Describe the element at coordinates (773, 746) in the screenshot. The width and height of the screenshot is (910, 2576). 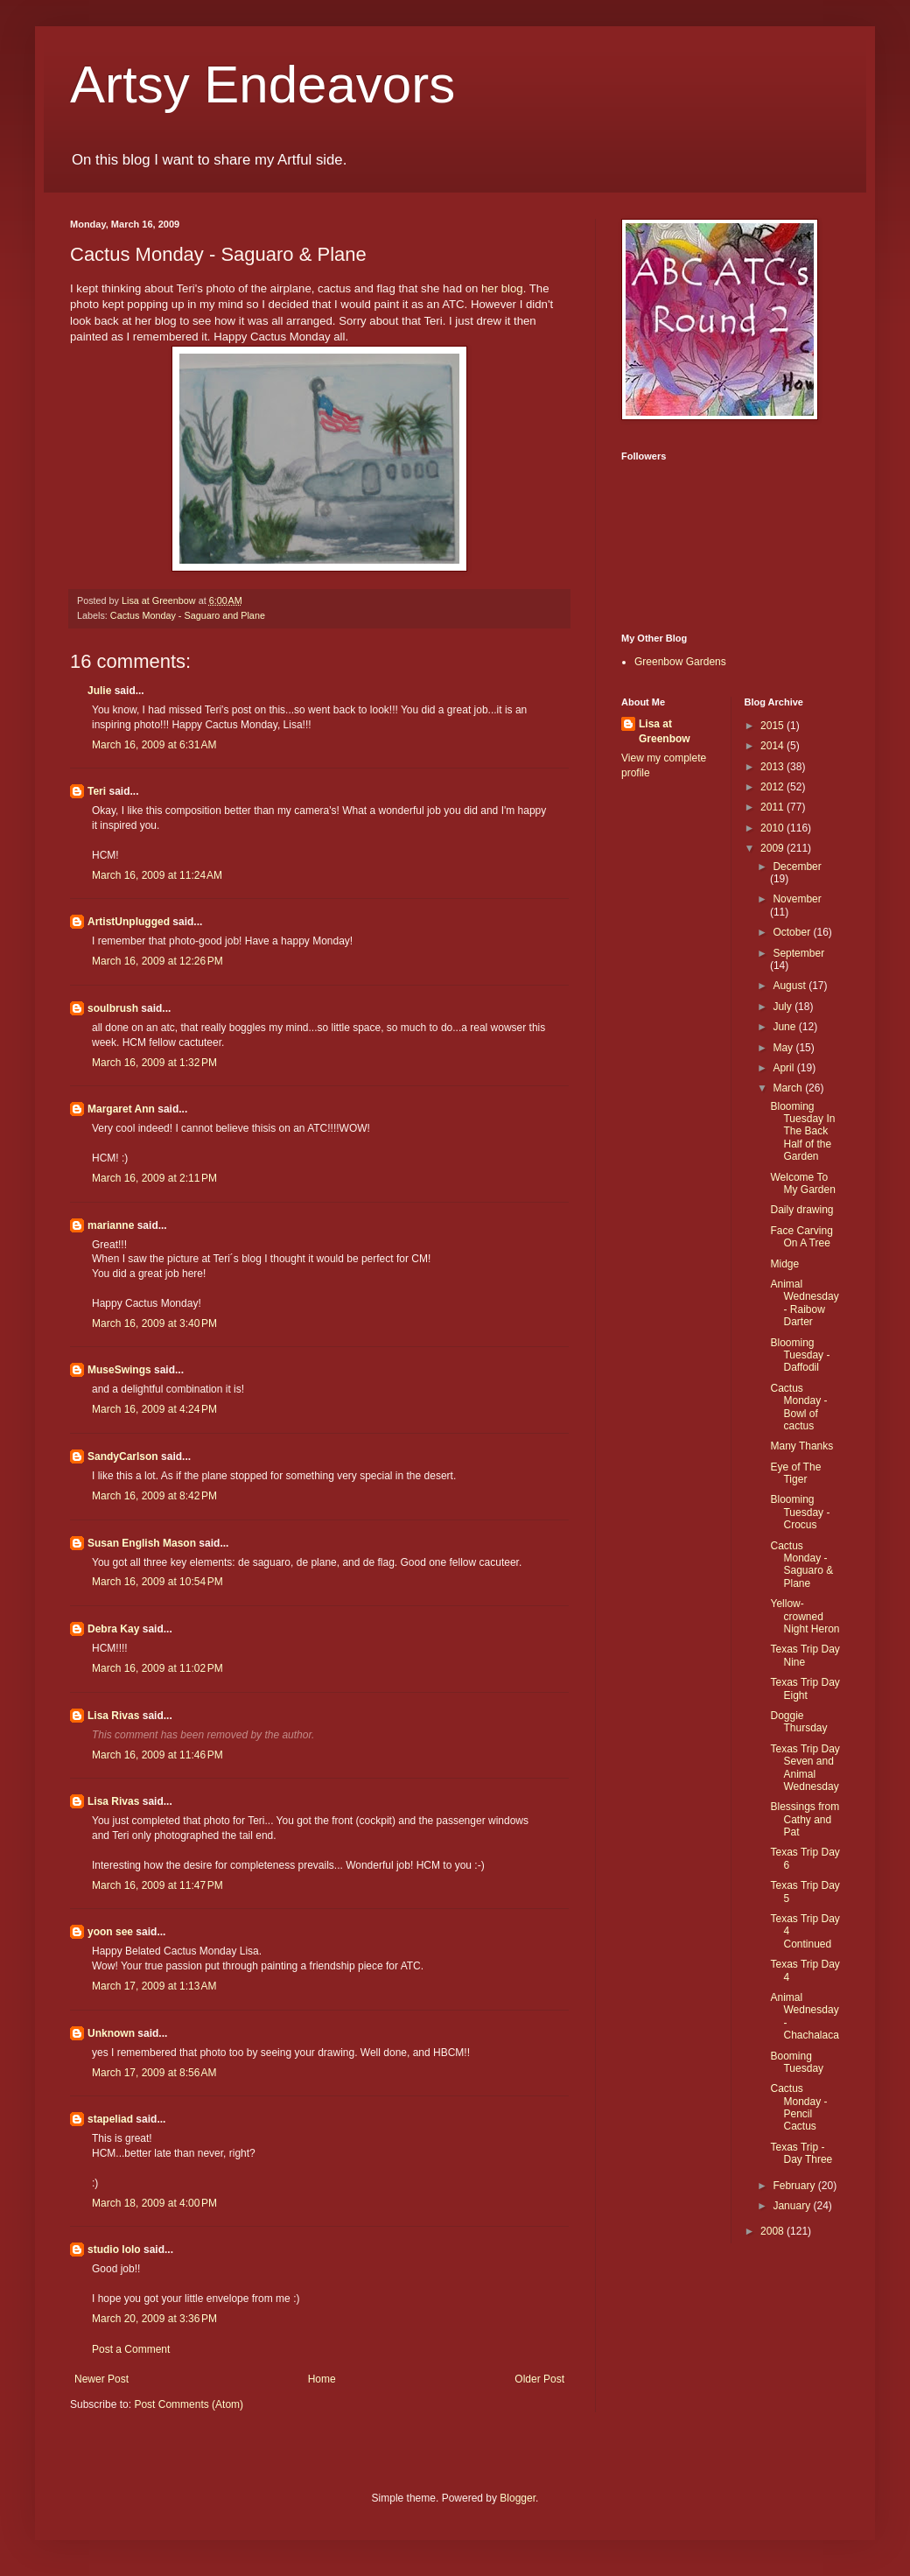
I see `2014` at that location.